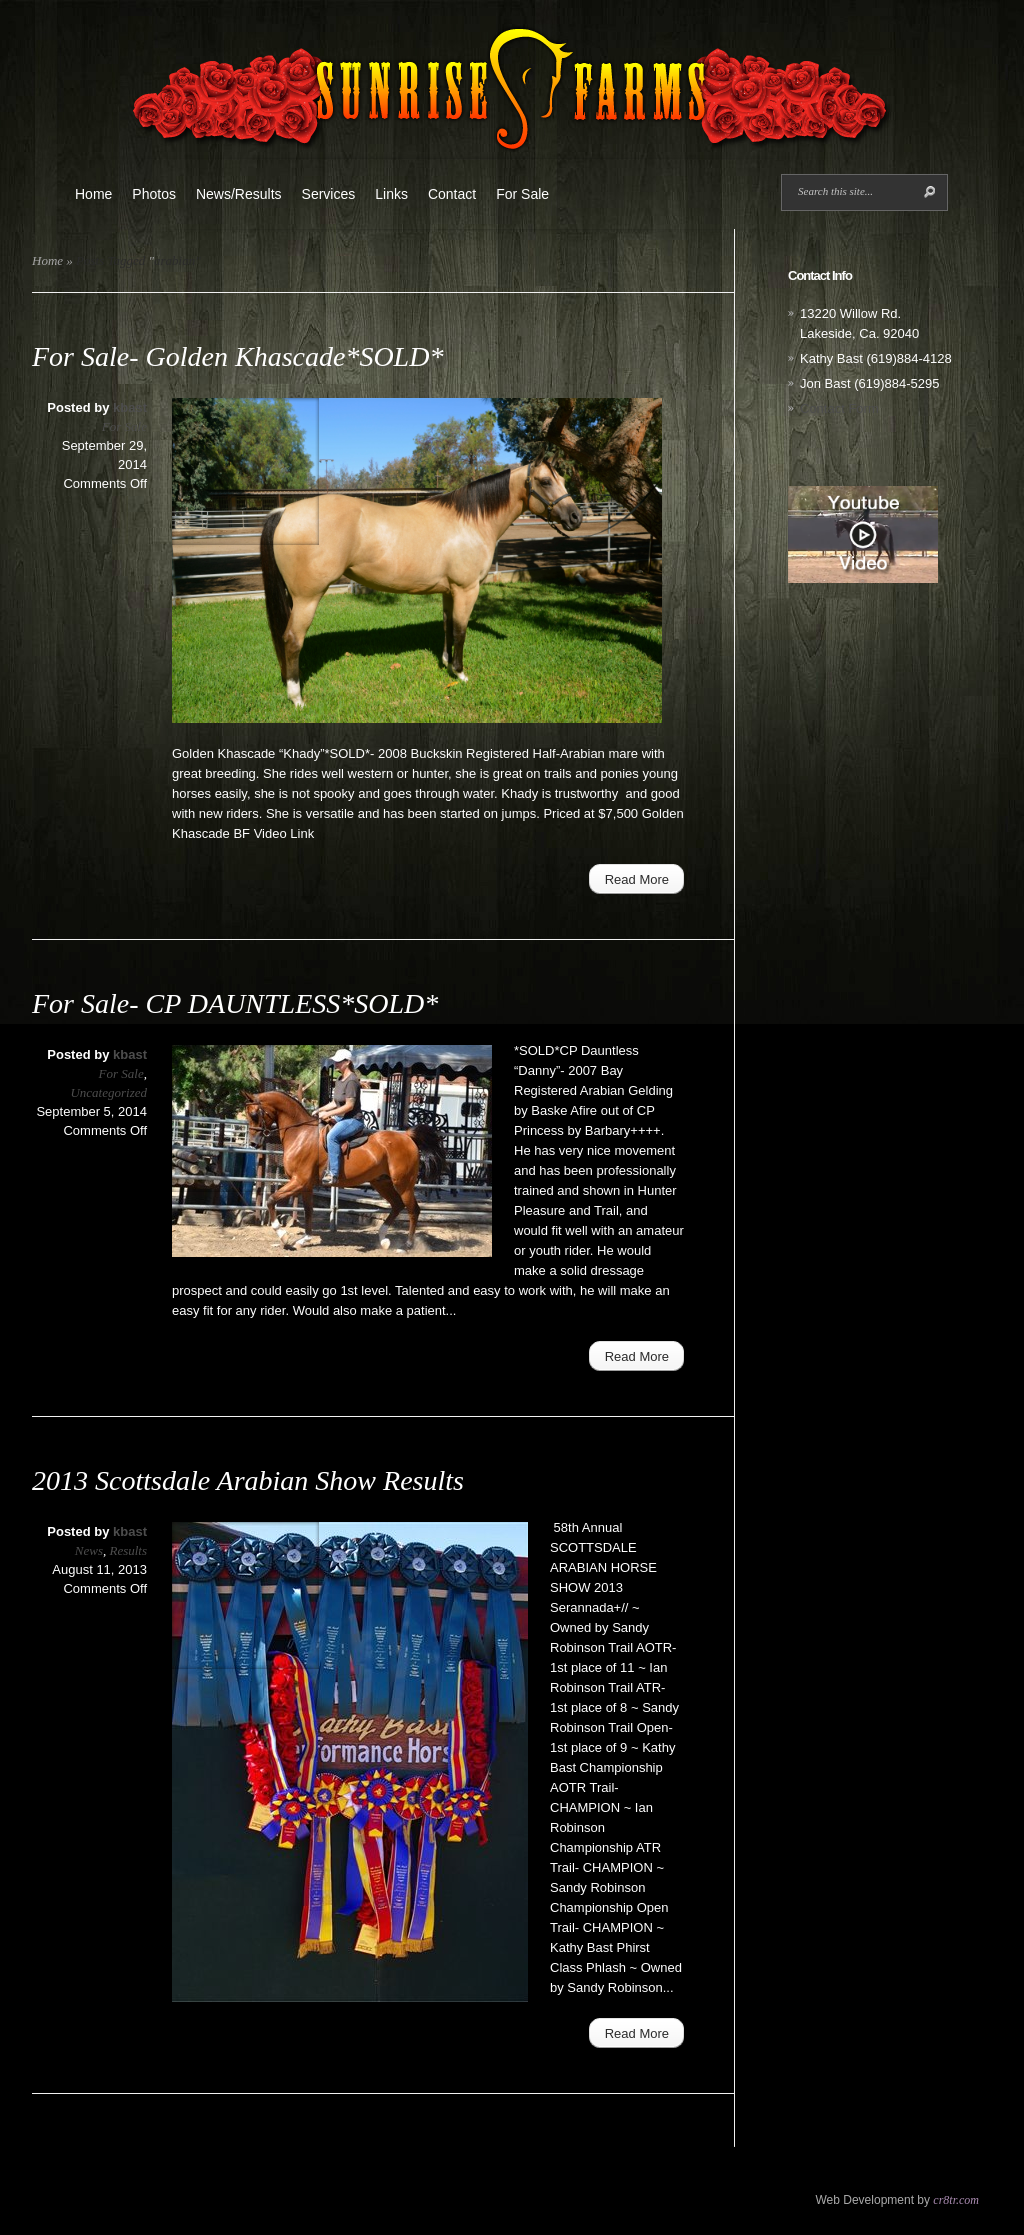 This screenshot has height=2235, width=1024. What do you see at coordinates (89, 1550) in the screenshot?
I see `News` at bounding box center [89, 1550].